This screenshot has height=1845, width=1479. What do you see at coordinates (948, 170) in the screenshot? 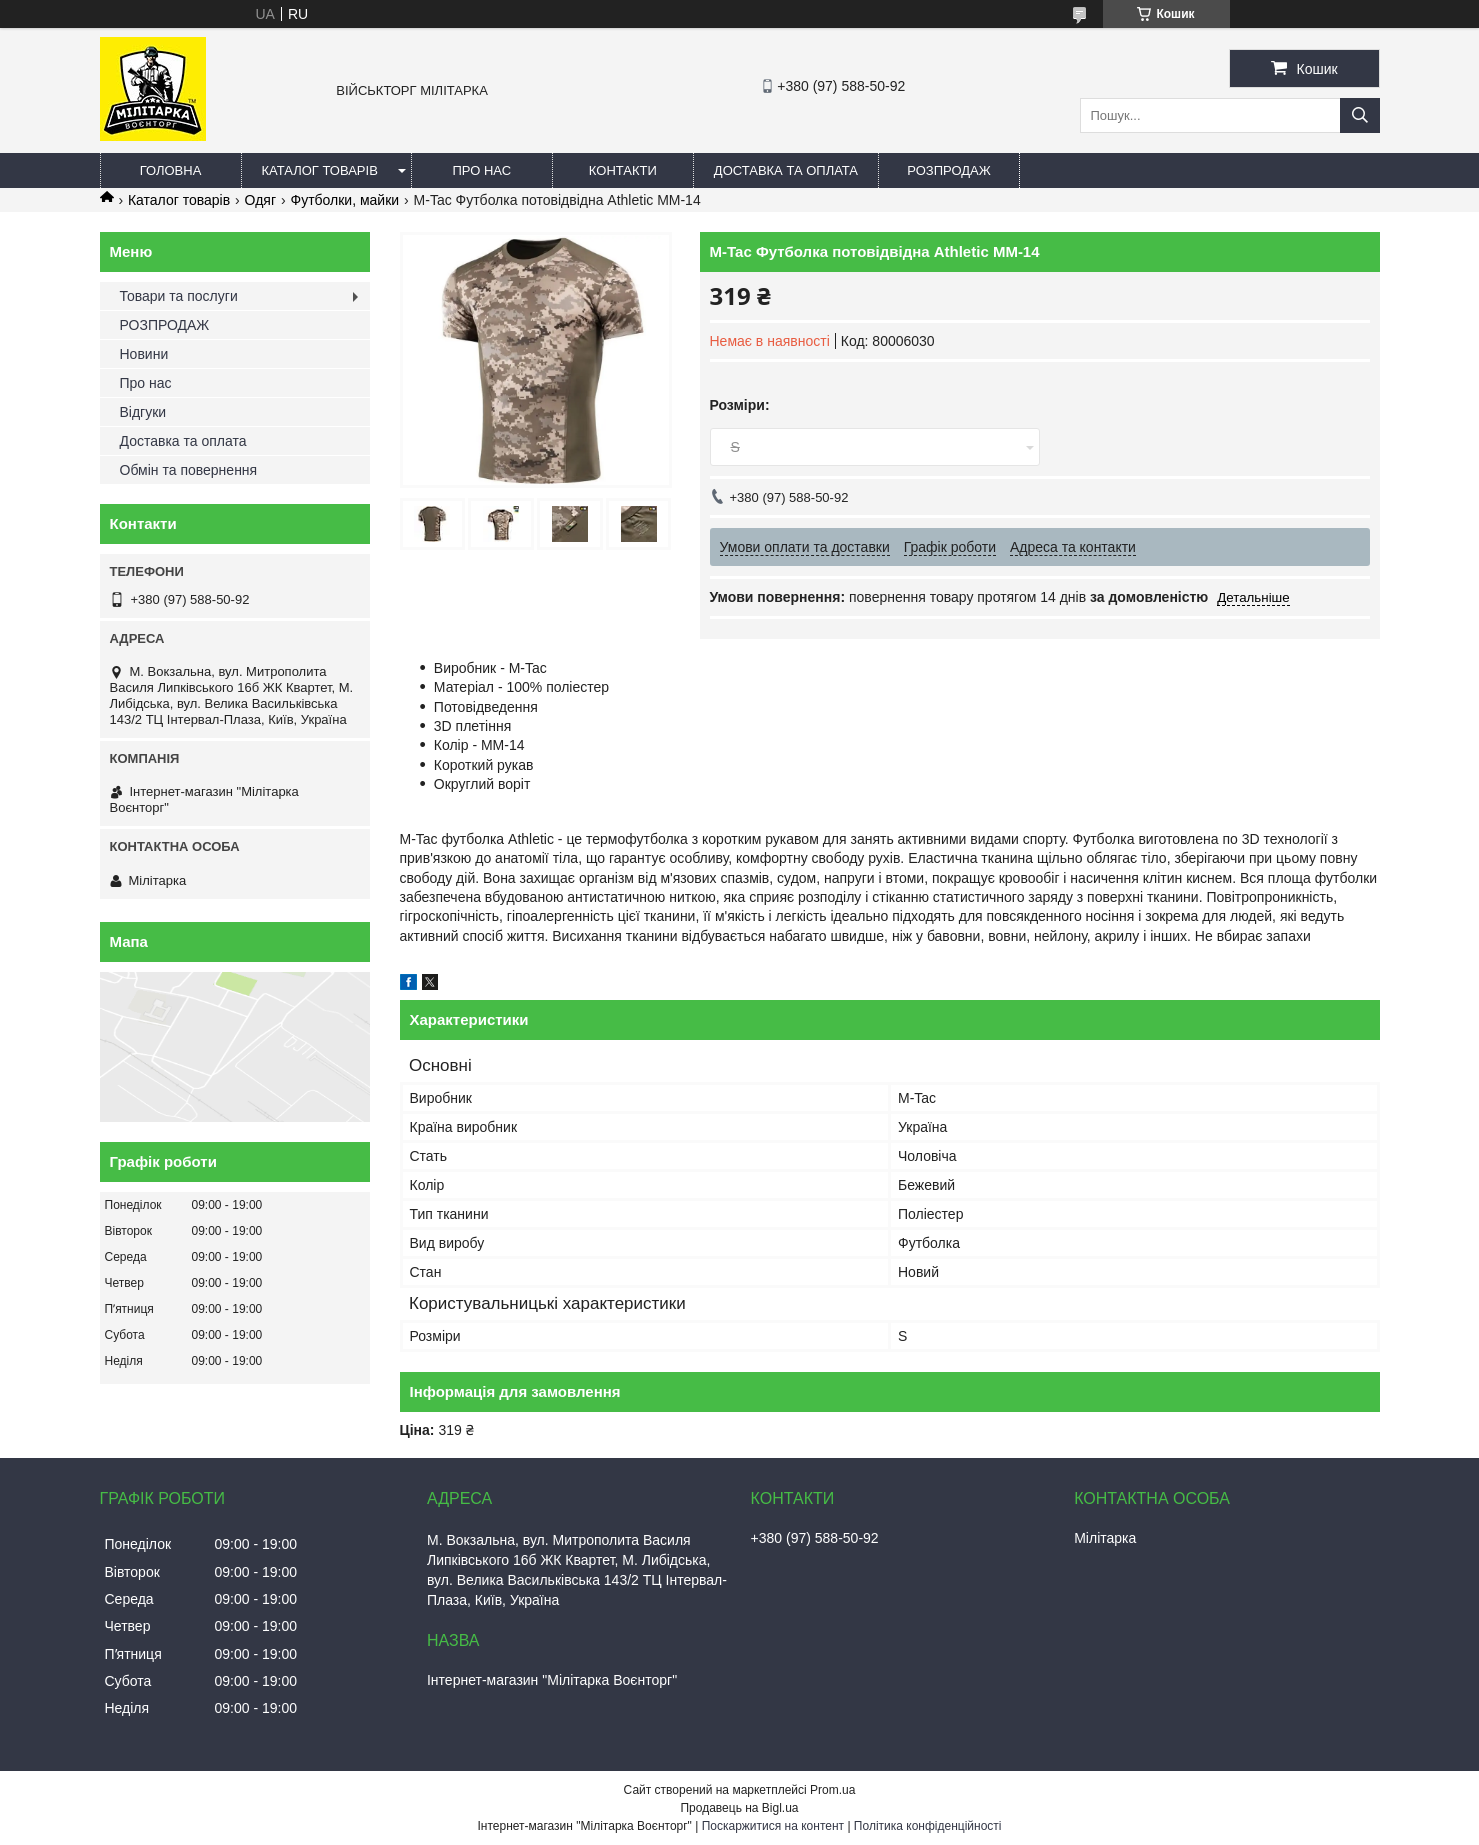
I see `РОЗПРОДАЖ` at bounding box center [948, 170].